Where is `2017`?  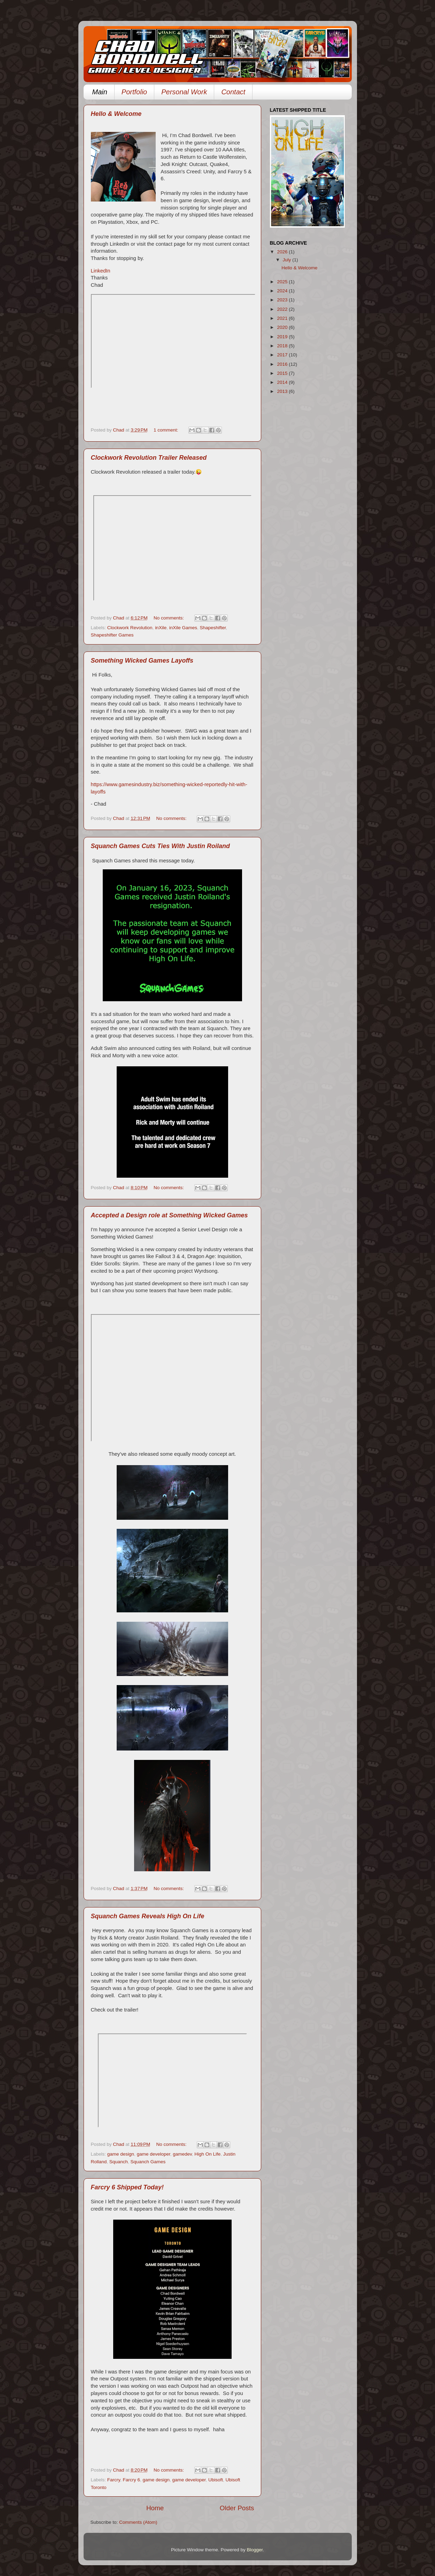 2017 is located at coordinates (283, 354).